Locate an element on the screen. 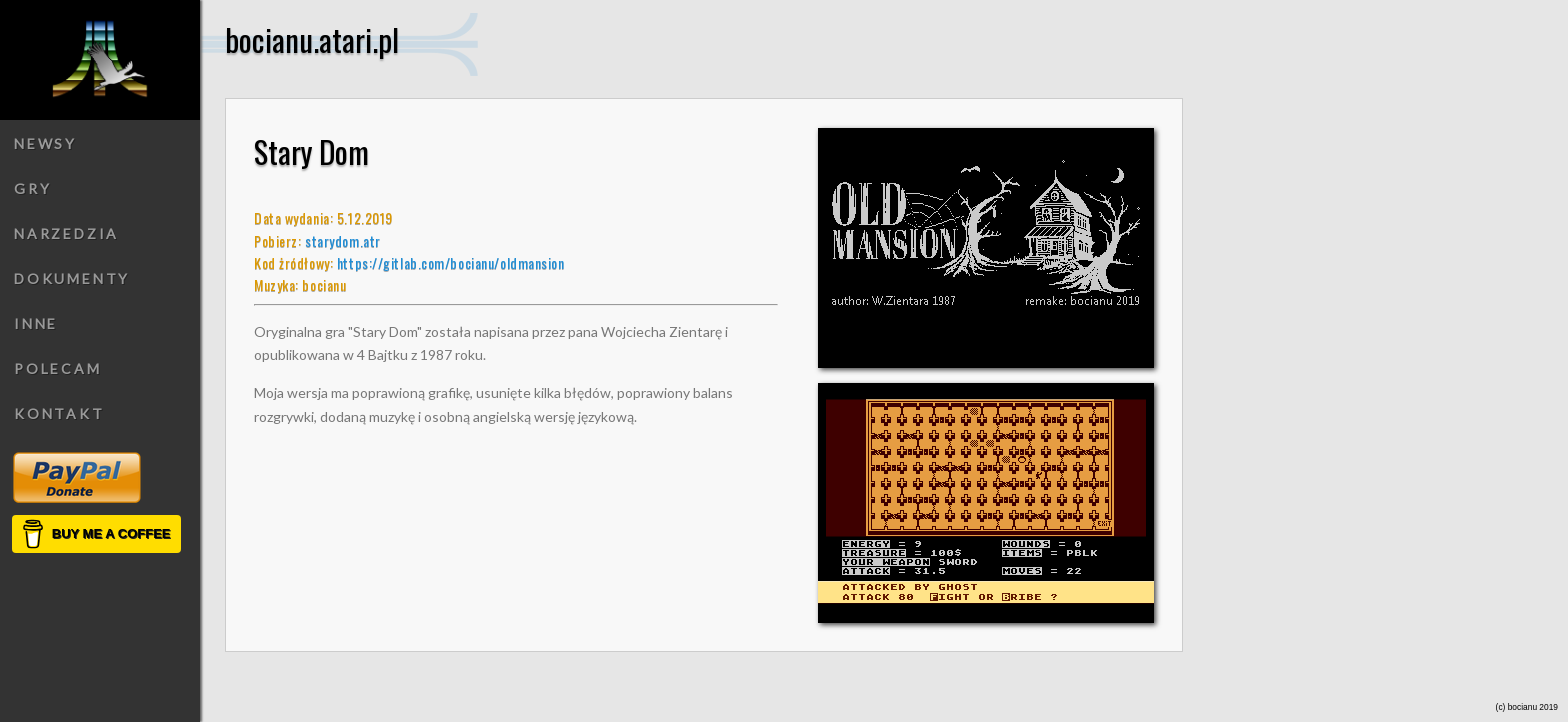 Image resolution: width=1568 pixels, height=722 pixels. Newsy is located at coordinates (45, 143).